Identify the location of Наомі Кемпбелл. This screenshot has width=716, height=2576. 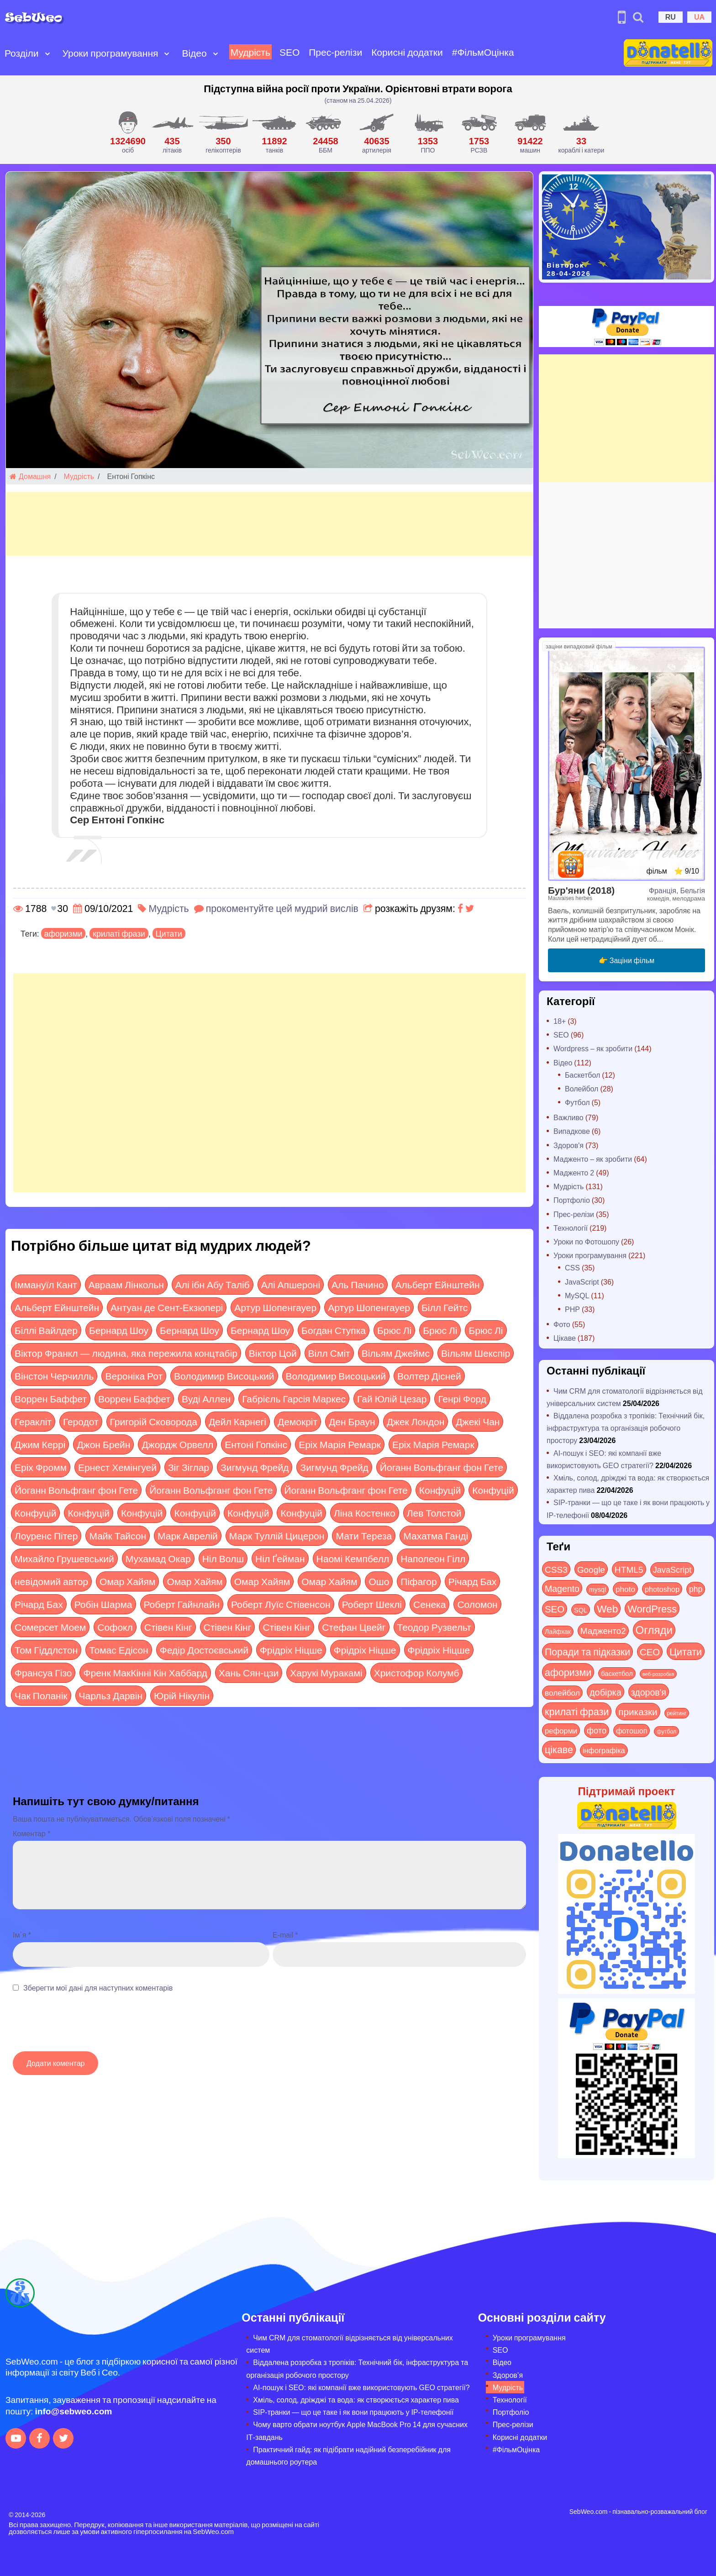
(353, 1558).